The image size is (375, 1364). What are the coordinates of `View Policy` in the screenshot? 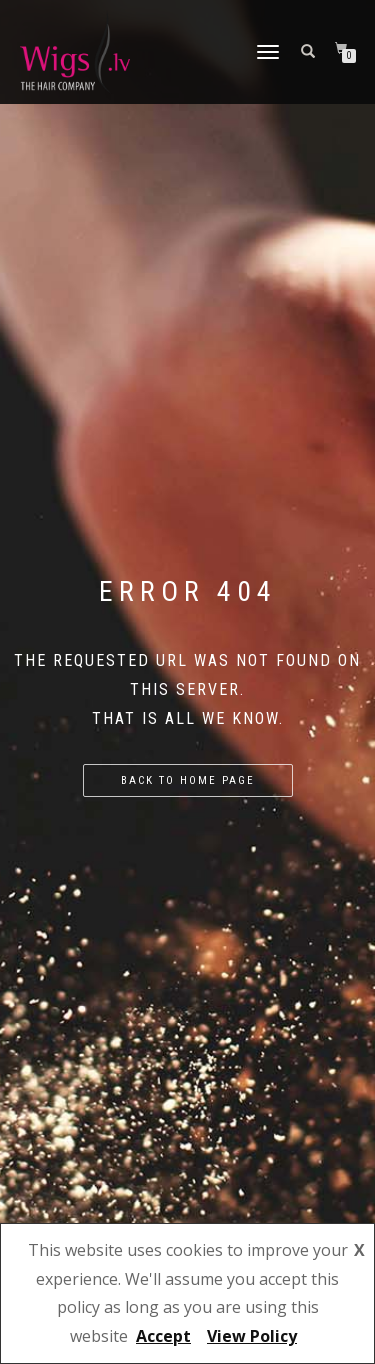 It's located at (252, 1336).